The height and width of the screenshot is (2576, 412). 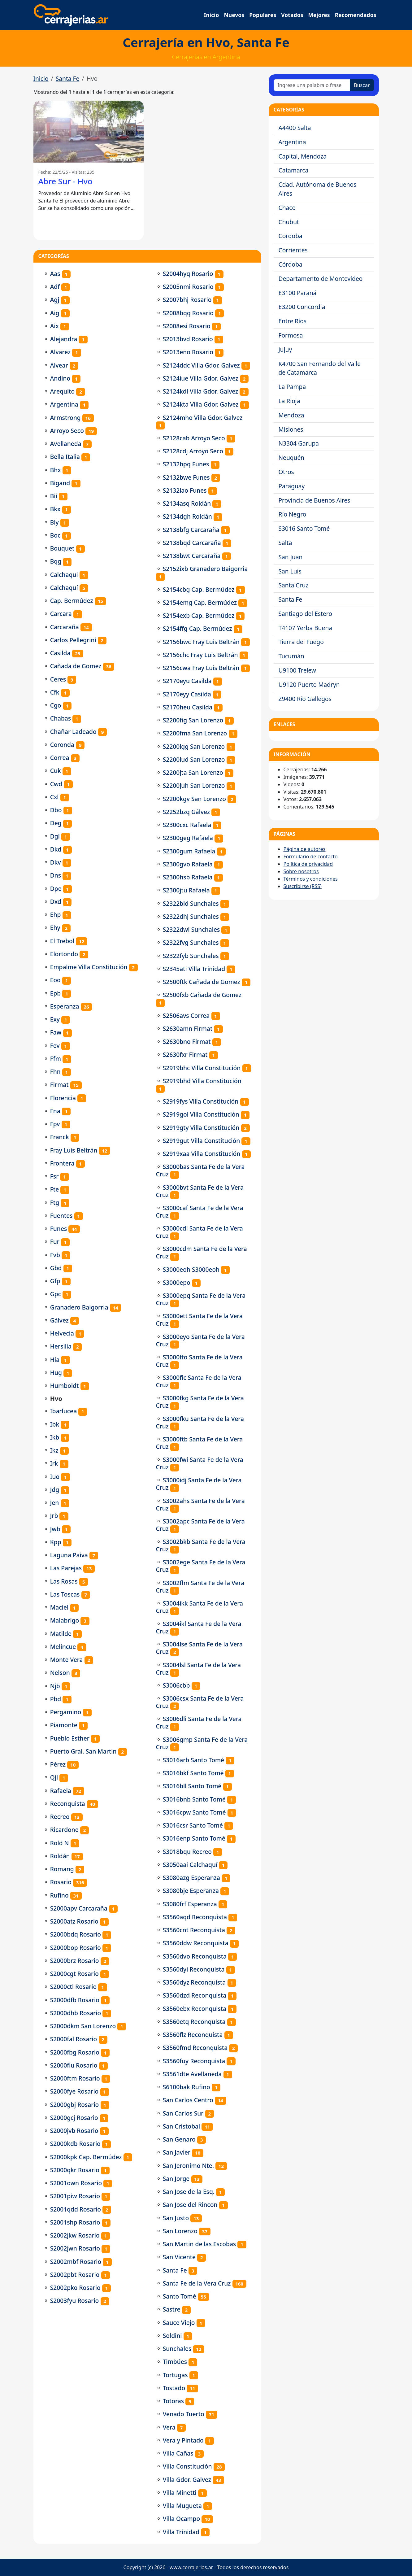 What do you see at coordinates (290, 264) in the screenshot?
I see `Córdoba` at bounding box center [290, 264].